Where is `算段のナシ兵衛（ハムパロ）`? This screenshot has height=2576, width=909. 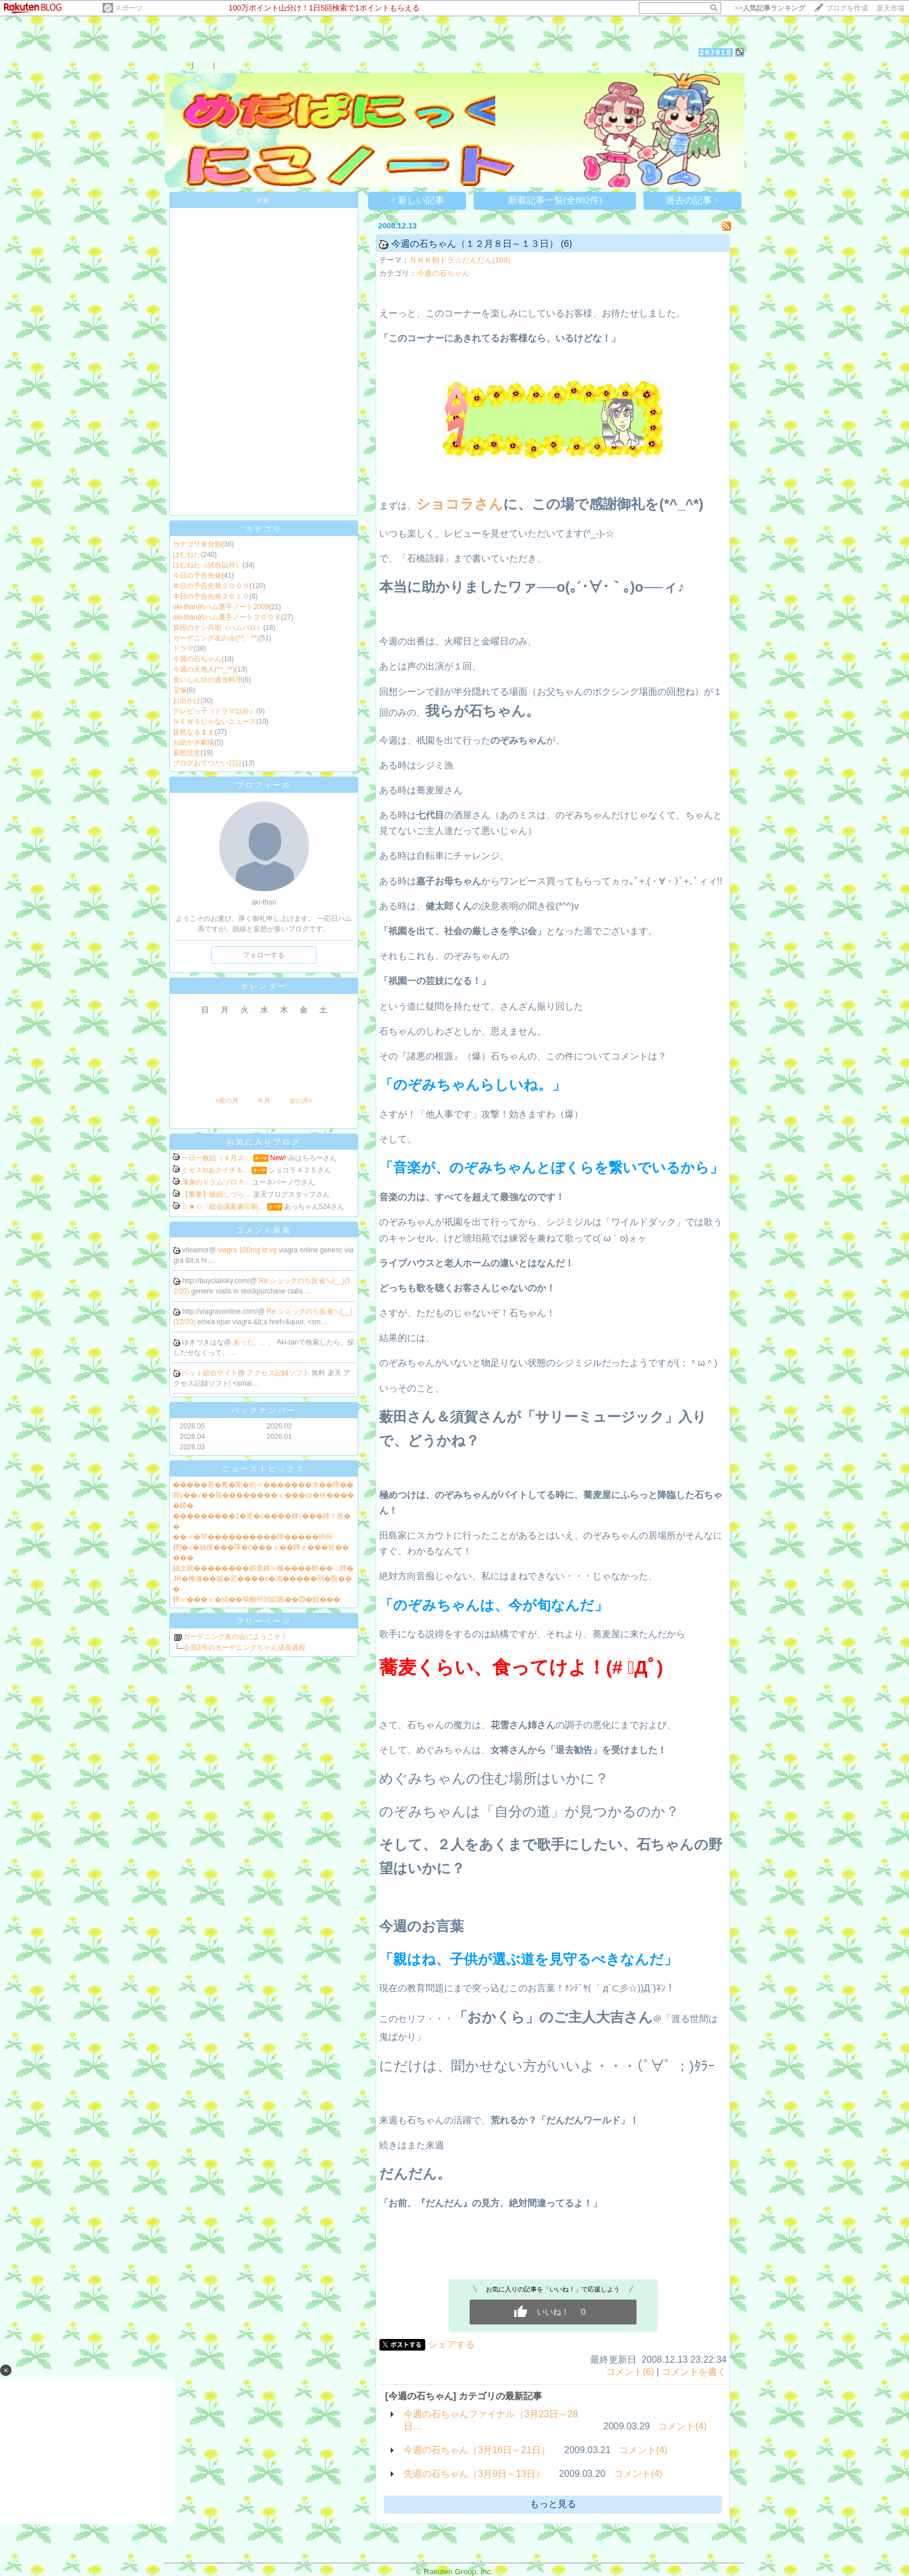 算段のナシ兵衛（ハムパロ） is located at coordinates (218, 628).